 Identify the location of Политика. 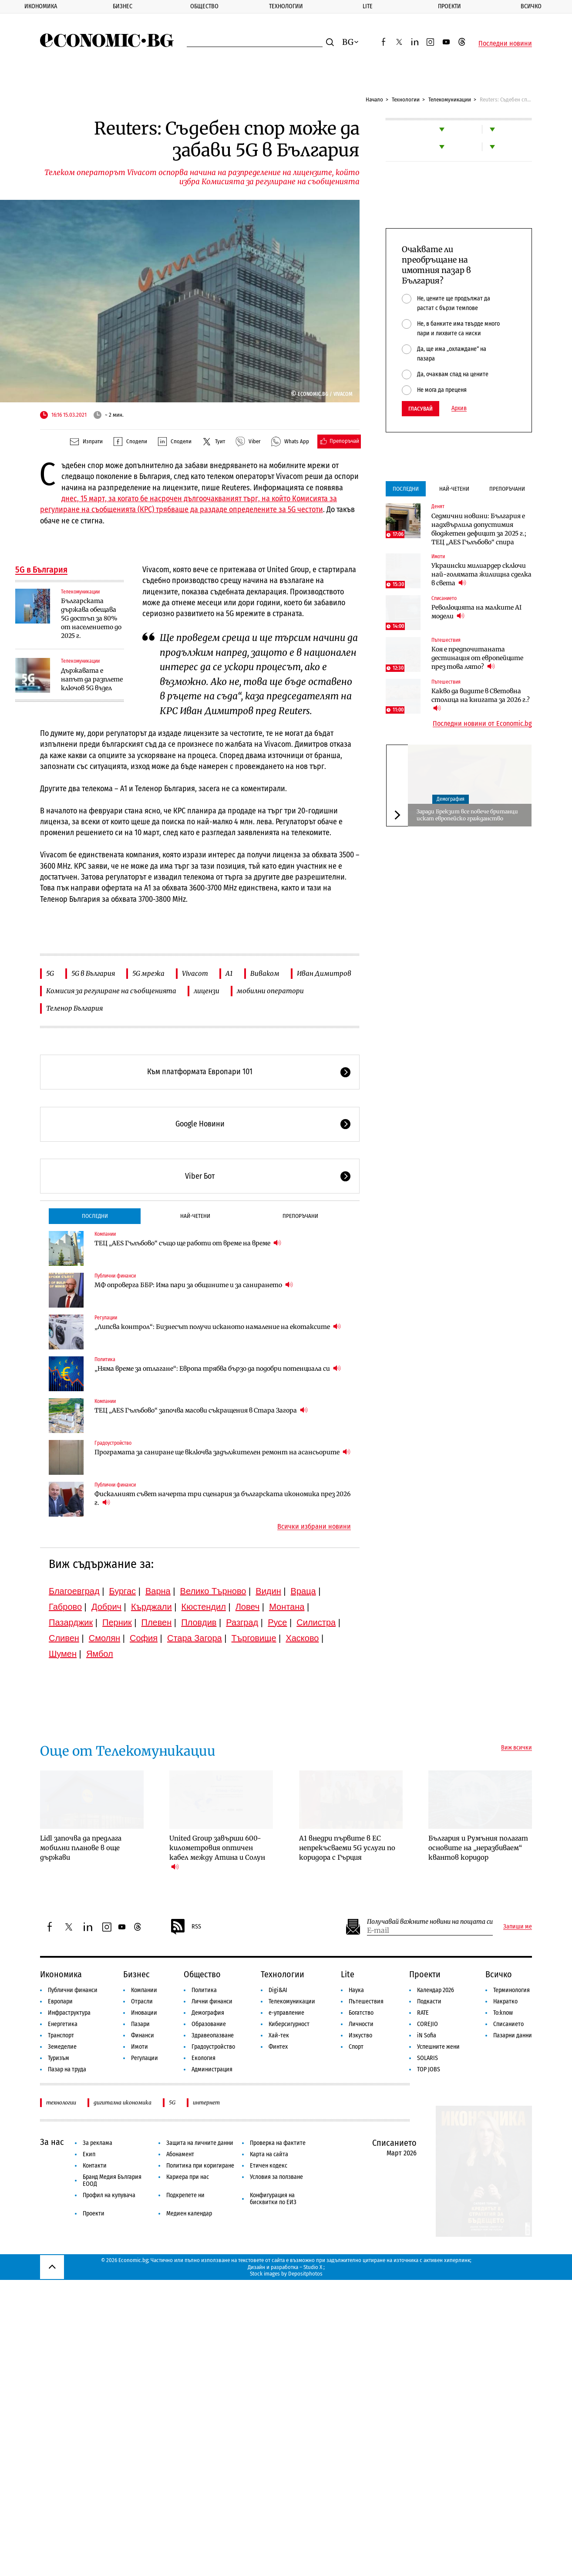
(104, 1359).